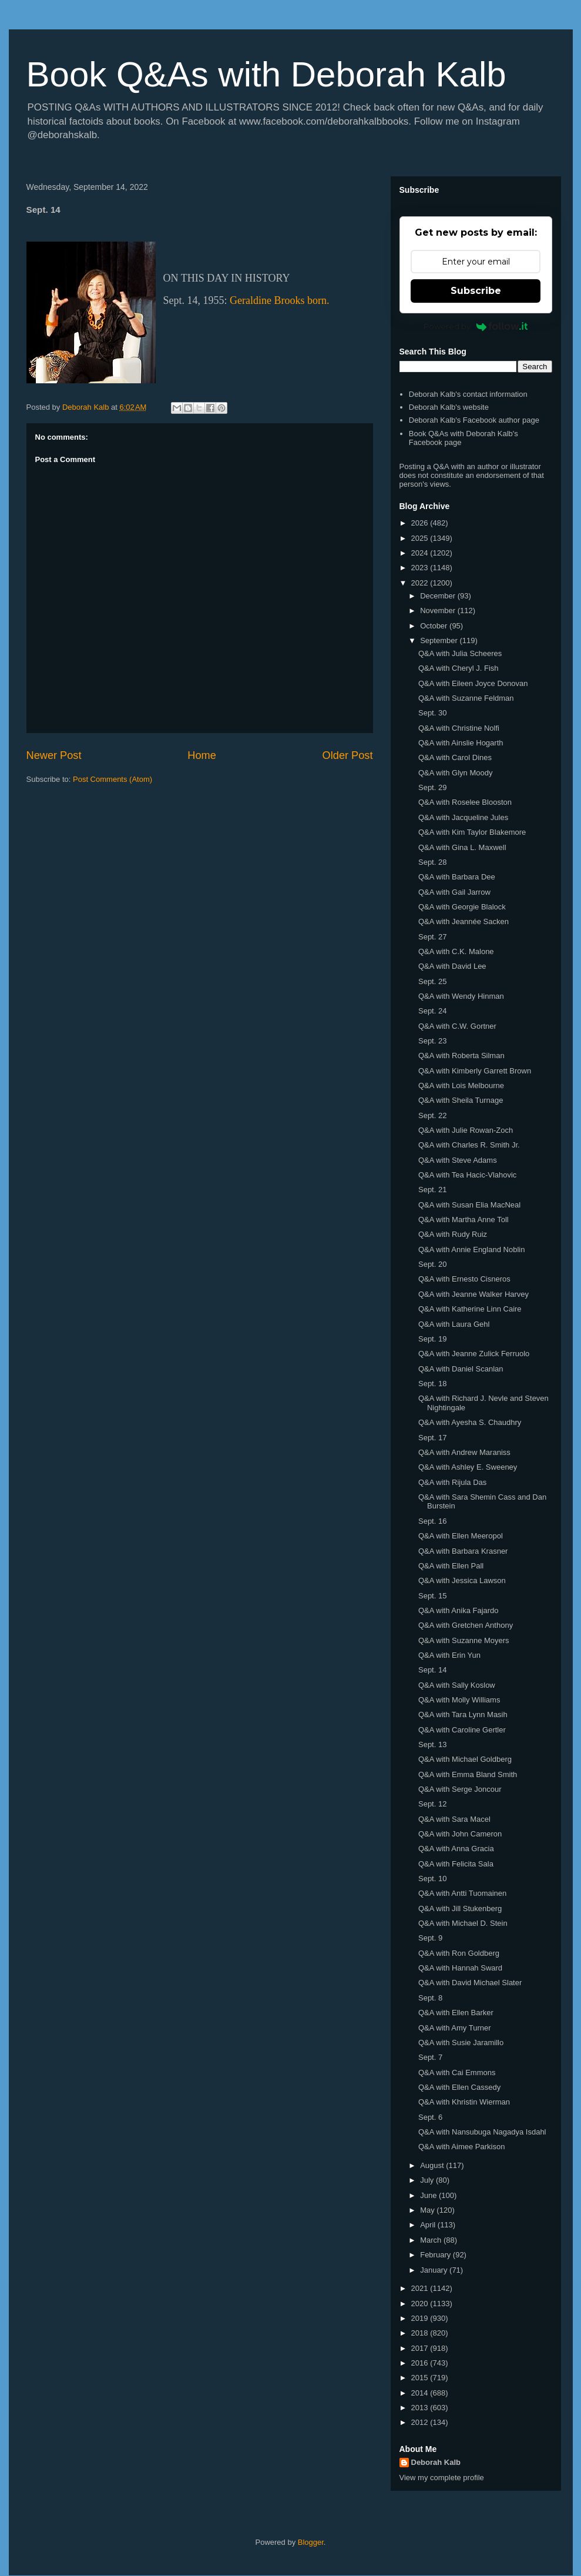 This screenshot has height=2576, width=581. I want to click on Sept. 12, so click(432, 1803).